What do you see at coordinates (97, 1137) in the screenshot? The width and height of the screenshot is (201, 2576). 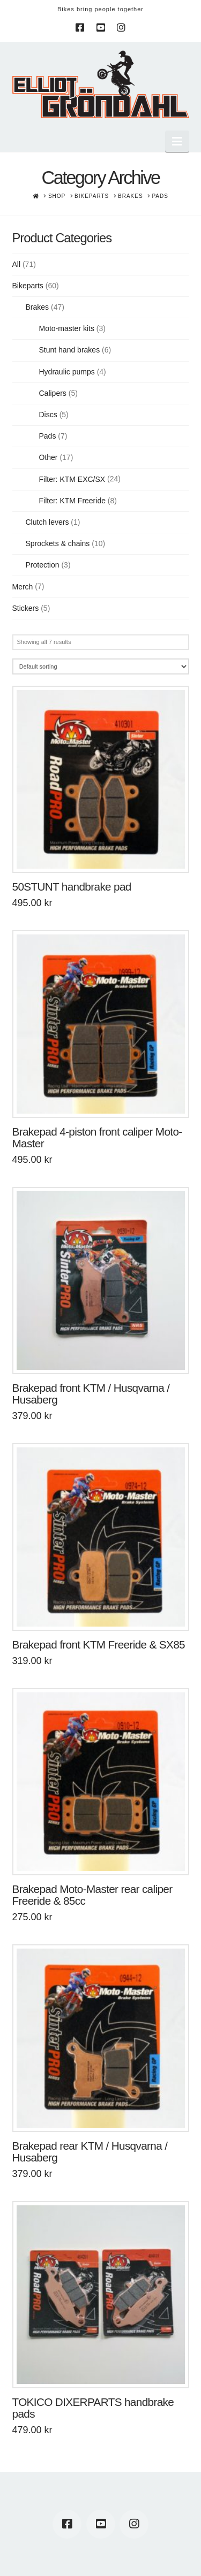 I see `Brakepad 4-piston front caliper Moto-Master` at bounding box center [97, 1137].